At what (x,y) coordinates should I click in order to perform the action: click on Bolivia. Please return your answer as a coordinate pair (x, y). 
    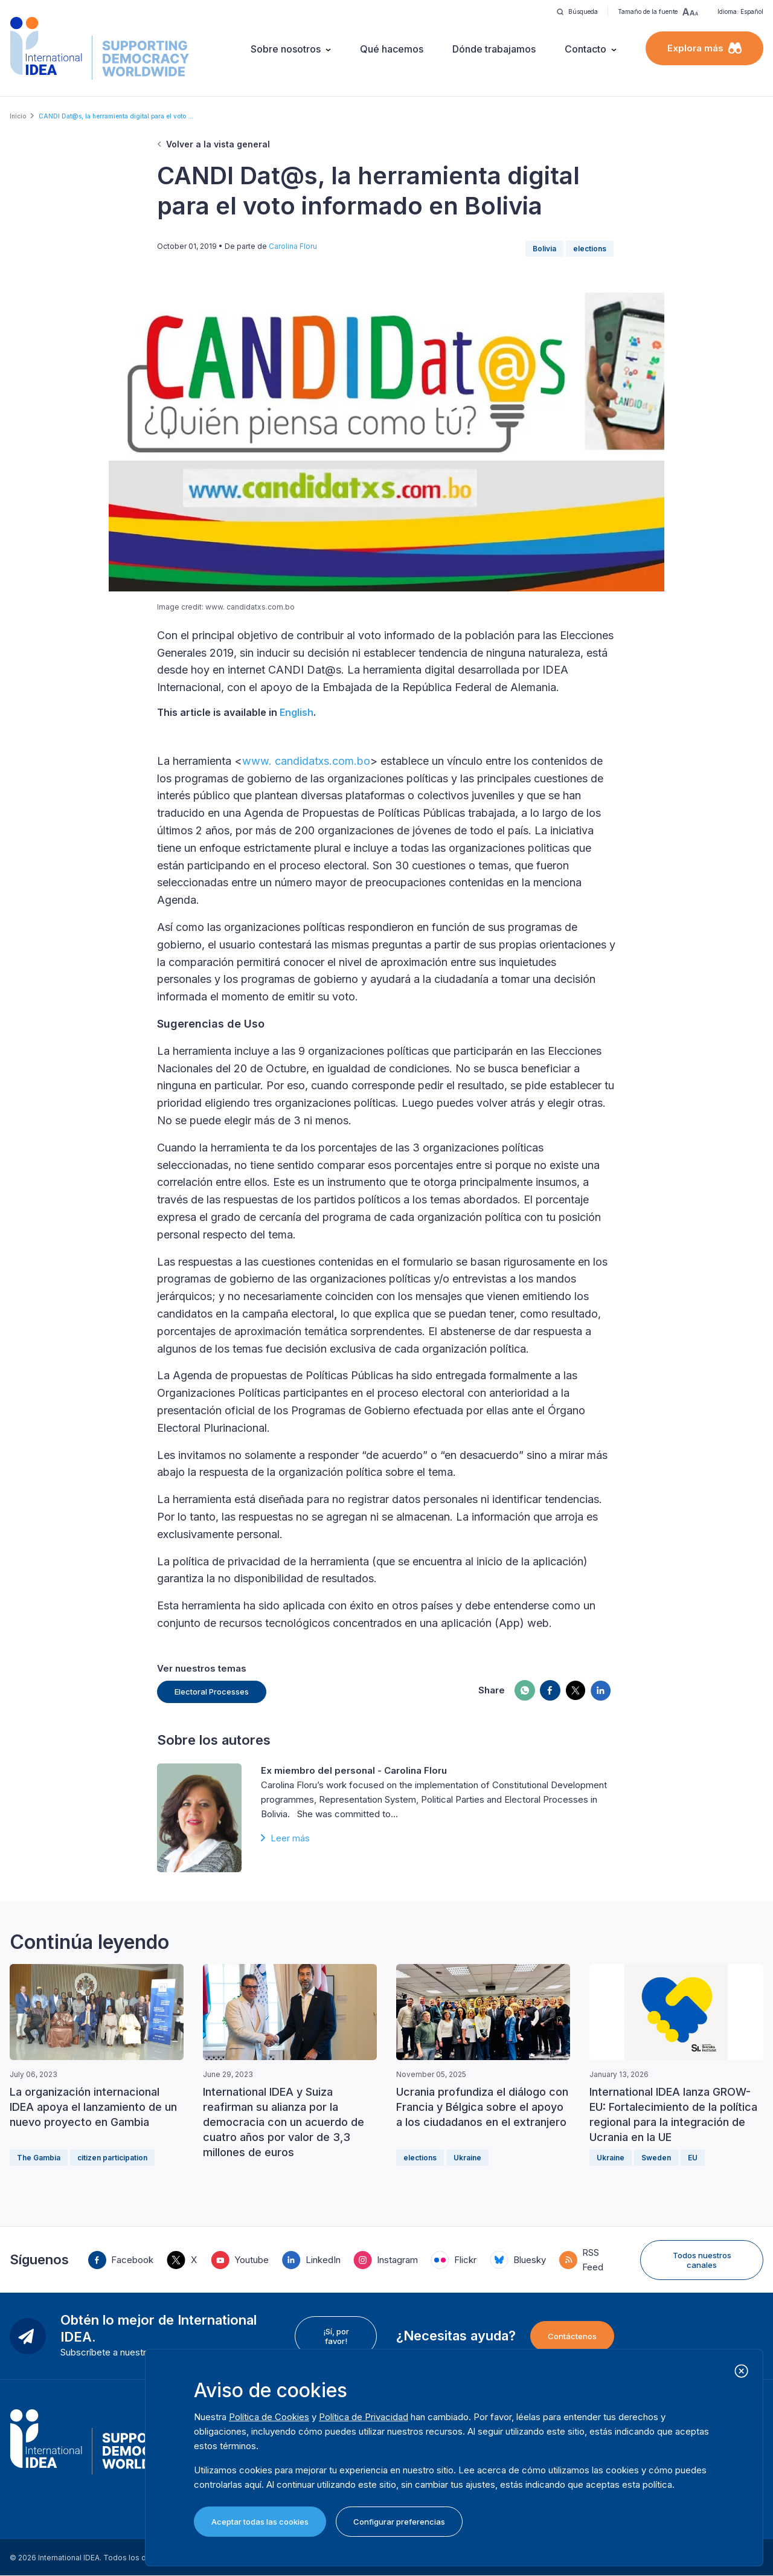
    Looking at the image, I should click on (544, 248).